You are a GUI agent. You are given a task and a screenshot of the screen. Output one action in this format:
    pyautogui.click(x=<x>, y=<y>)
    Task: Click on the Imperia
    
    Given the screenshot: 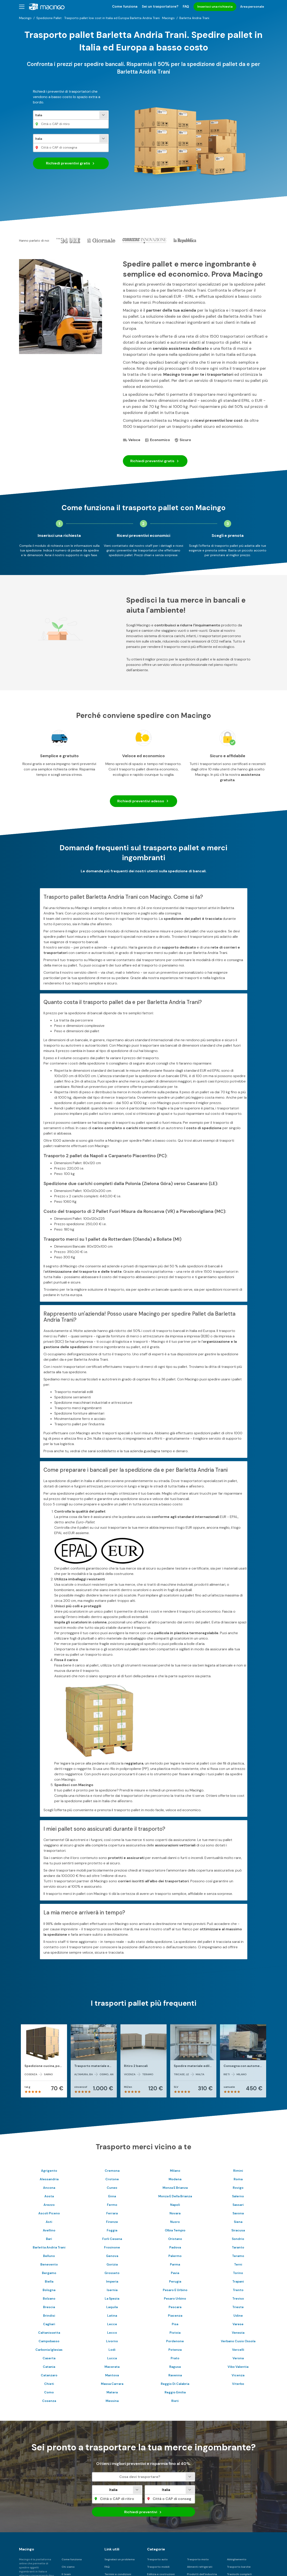 What is the action you would take?
    pyautogui.click(x=112, y=2281)
    